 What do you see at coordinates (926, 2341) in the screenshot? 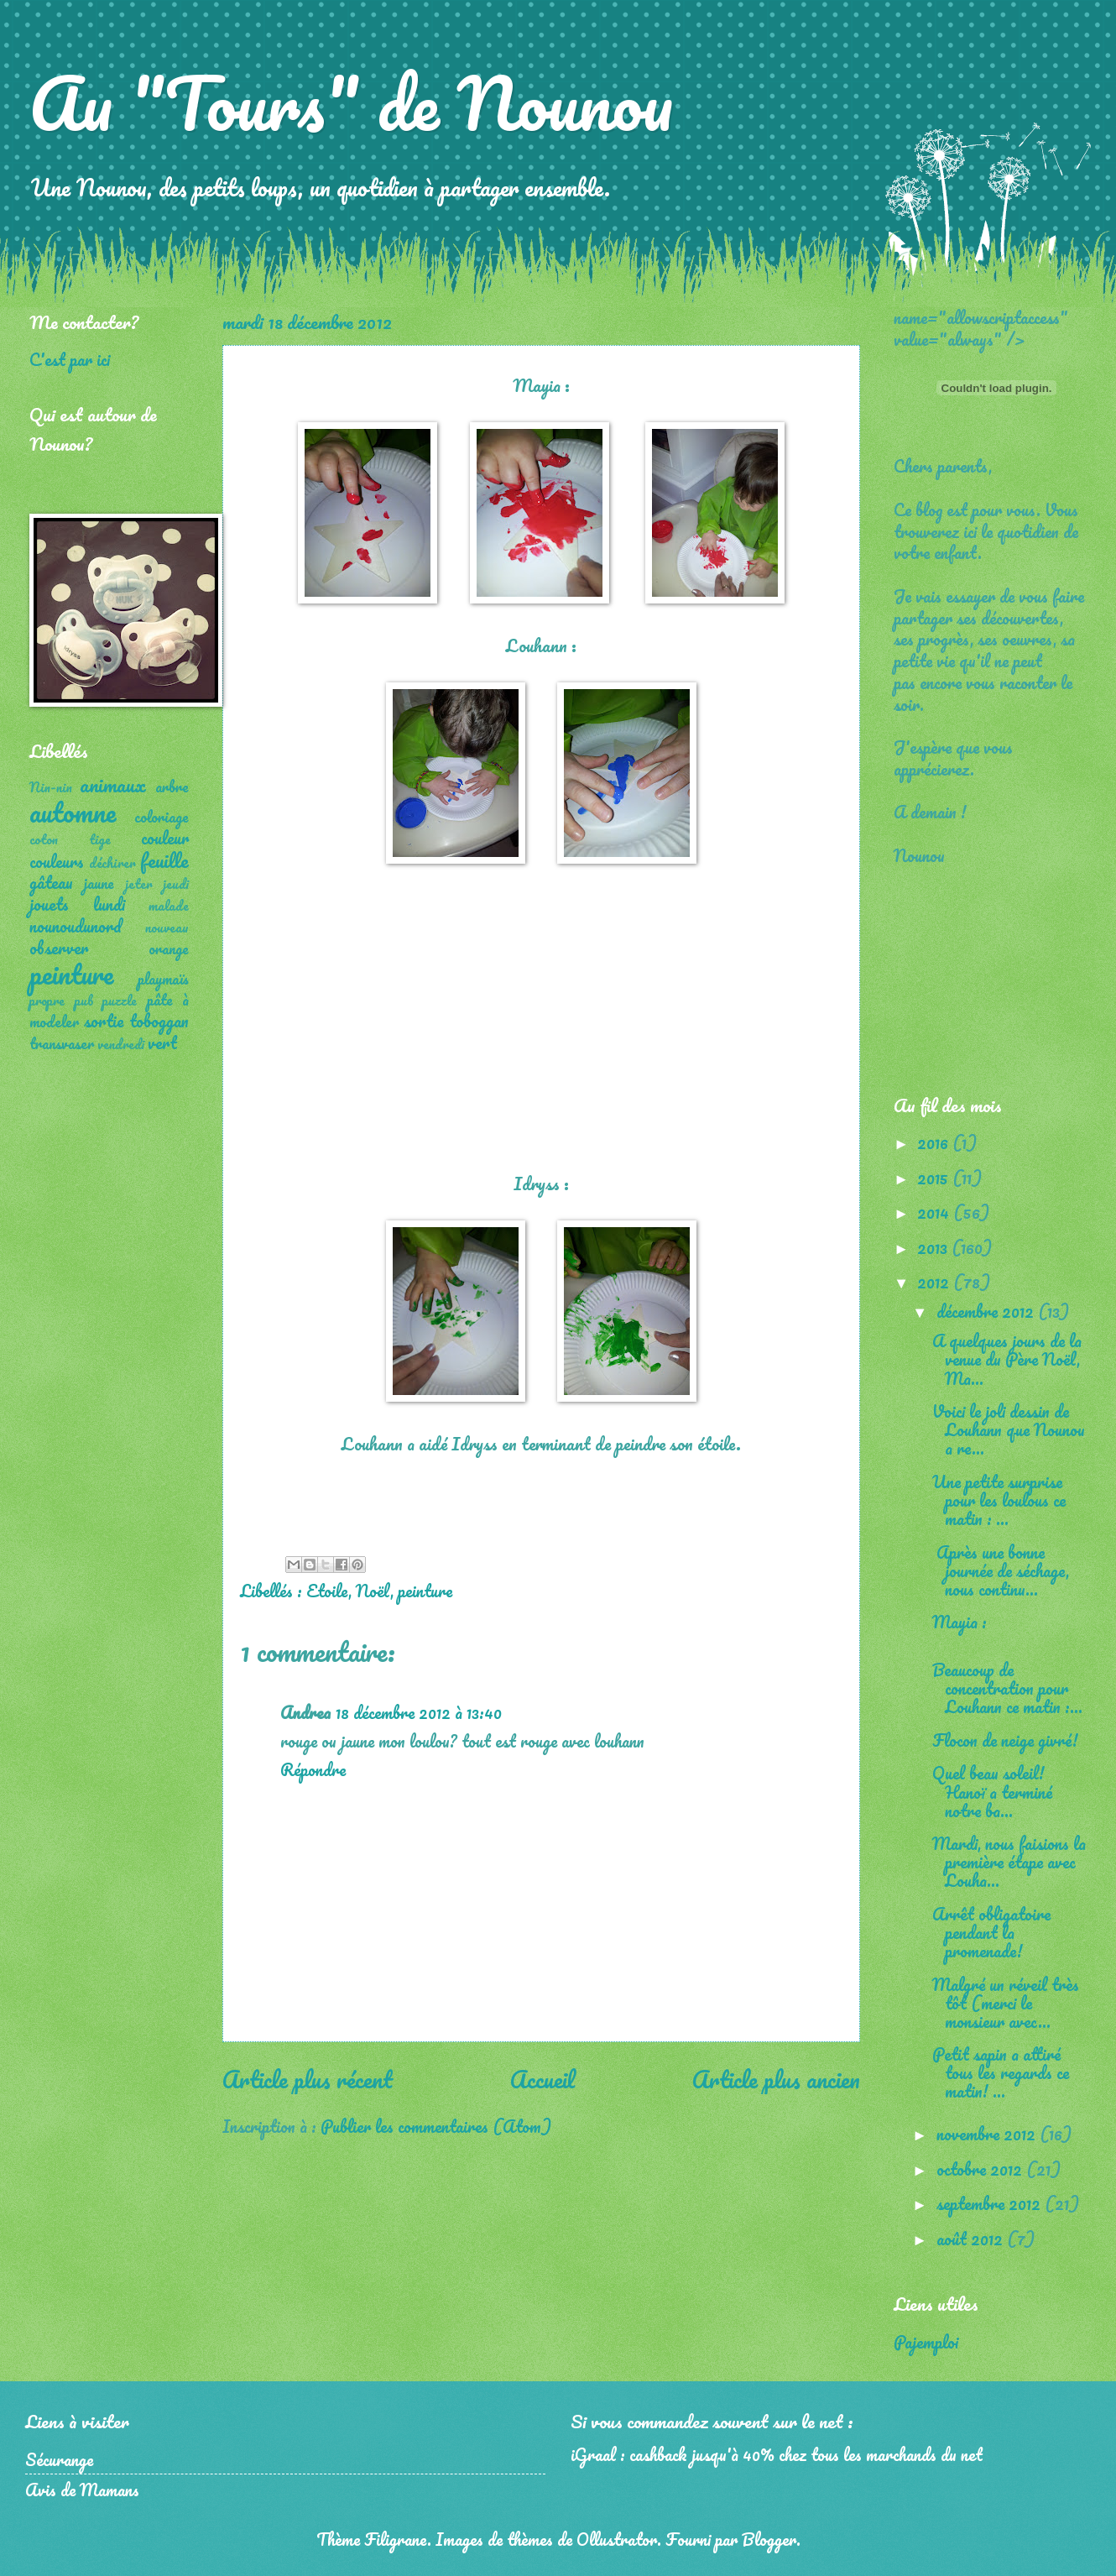
I see `Pajemploi` at bounding box center [926, 2341].